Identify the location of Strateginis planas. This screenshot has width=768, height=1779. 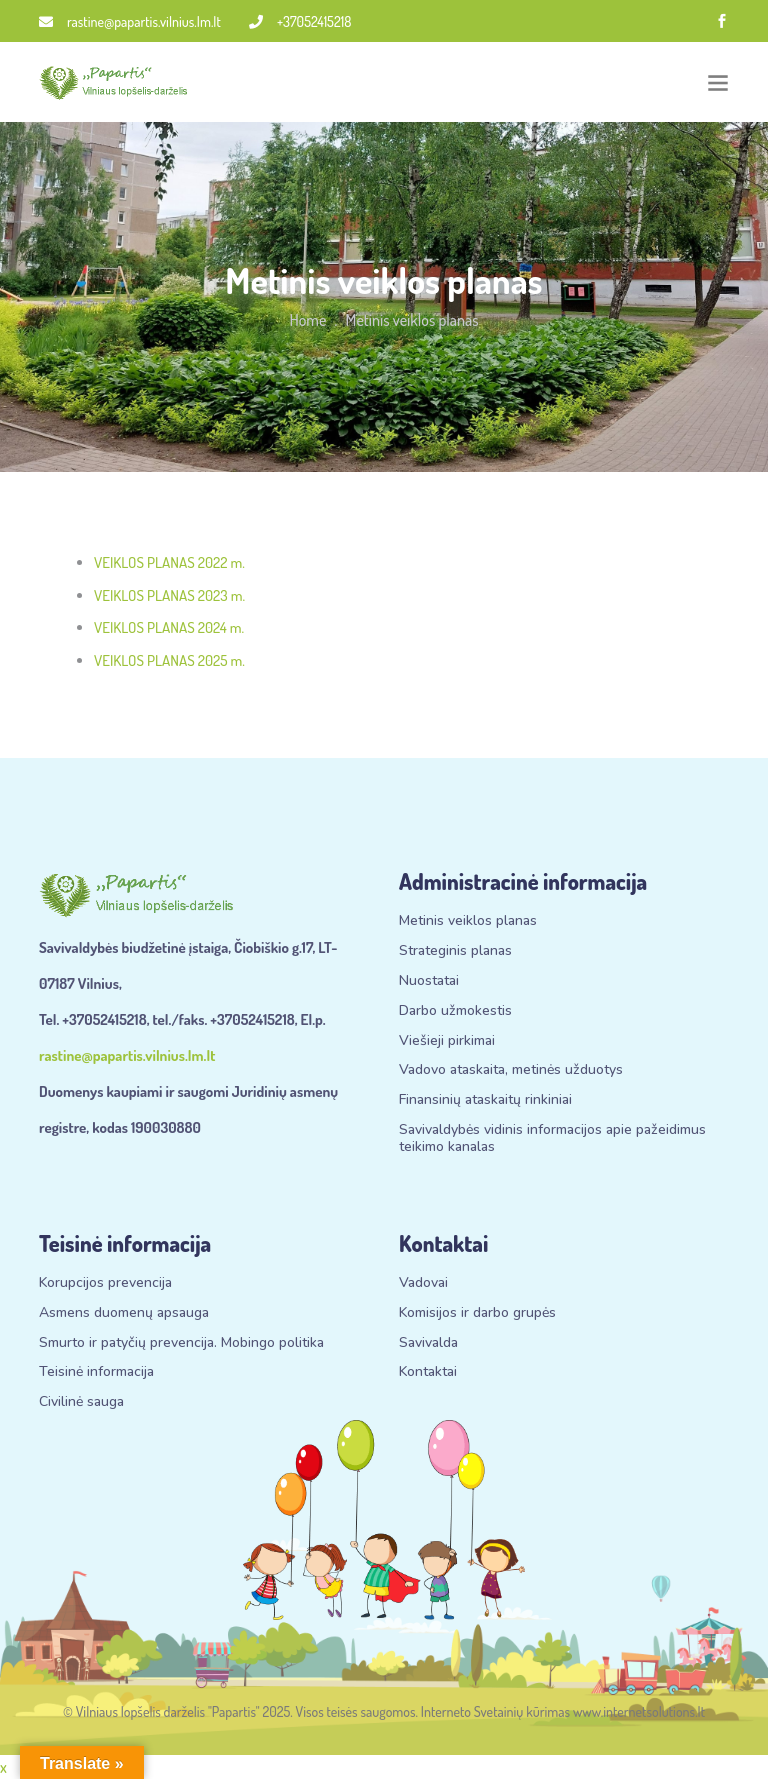
(455, 951).